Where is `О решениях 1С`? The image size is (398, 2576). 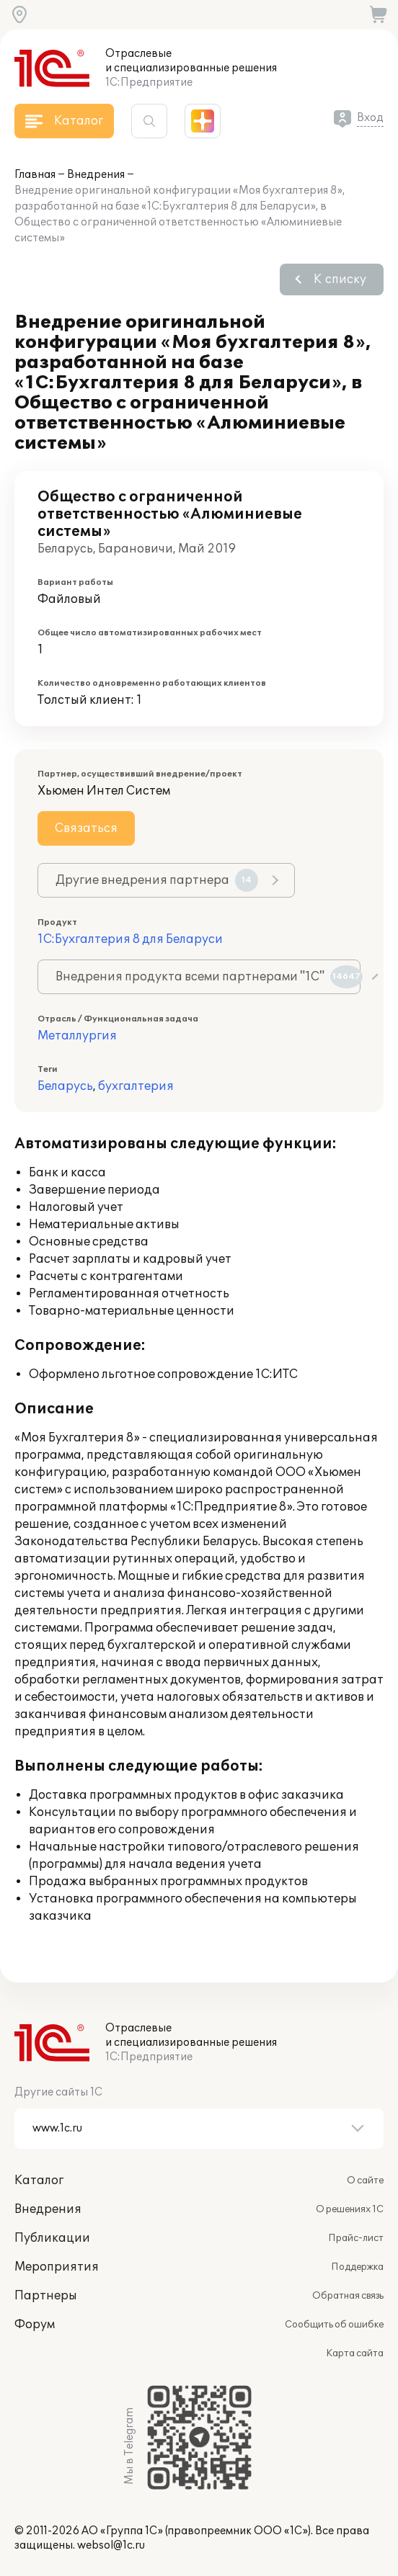
О решениях 1С is located at coordinates (350, 2209).